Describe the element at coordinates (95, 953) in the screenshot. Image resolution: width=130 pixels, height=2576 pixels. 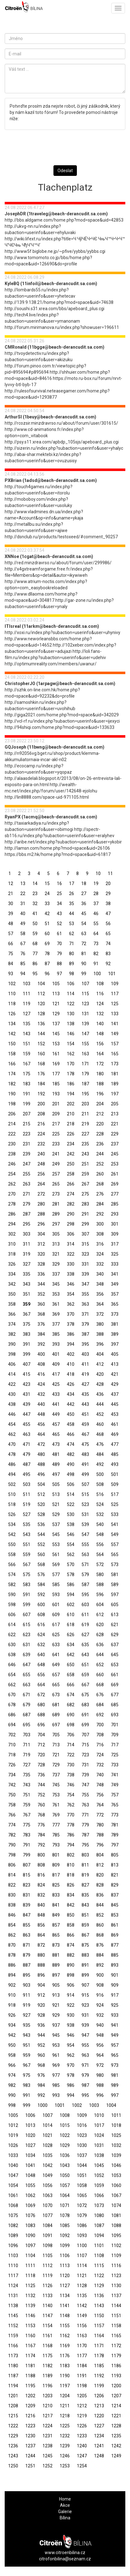
I see `82` at that location.